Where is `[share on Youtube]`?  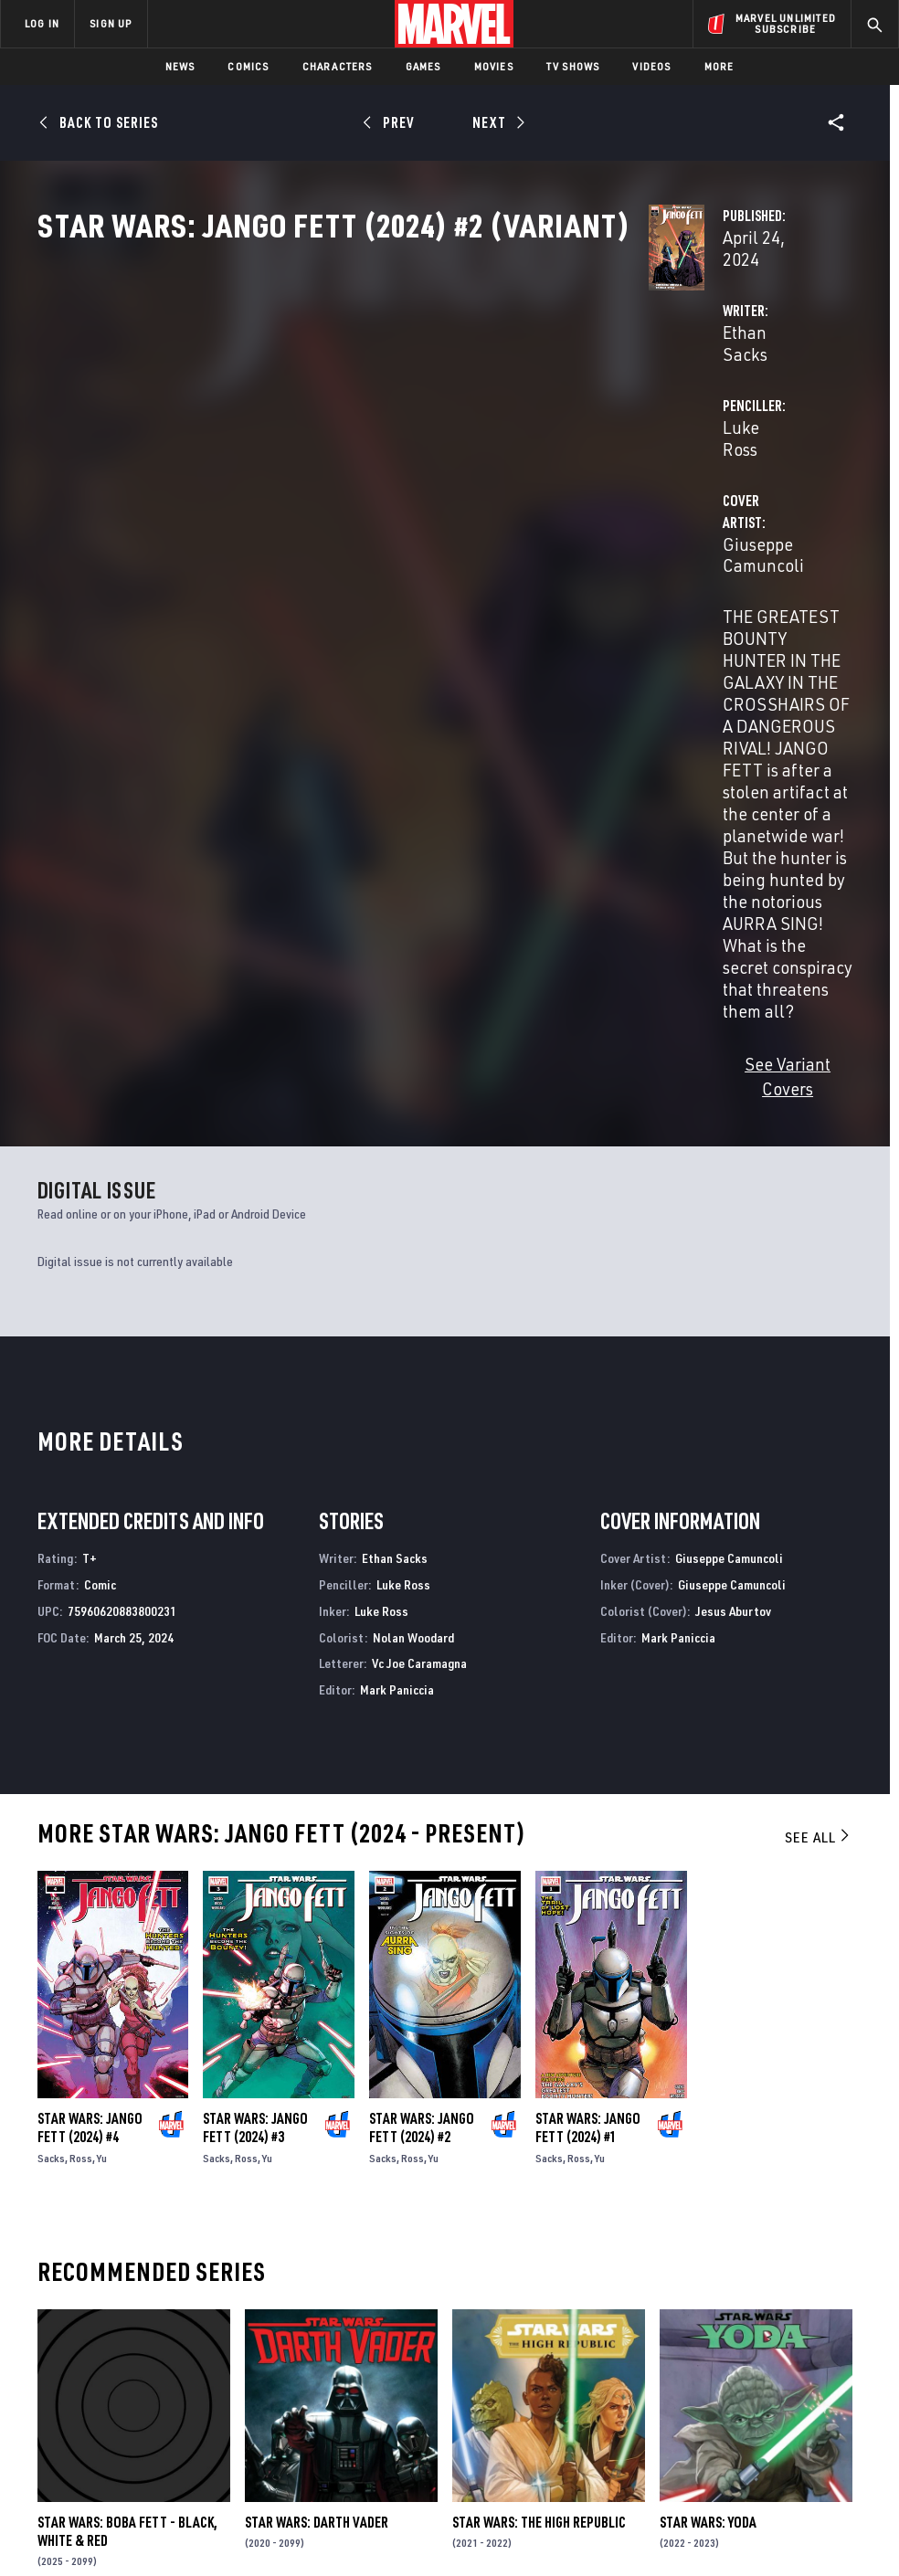
[share on Youtube] is located at coordinates (706, 2382).